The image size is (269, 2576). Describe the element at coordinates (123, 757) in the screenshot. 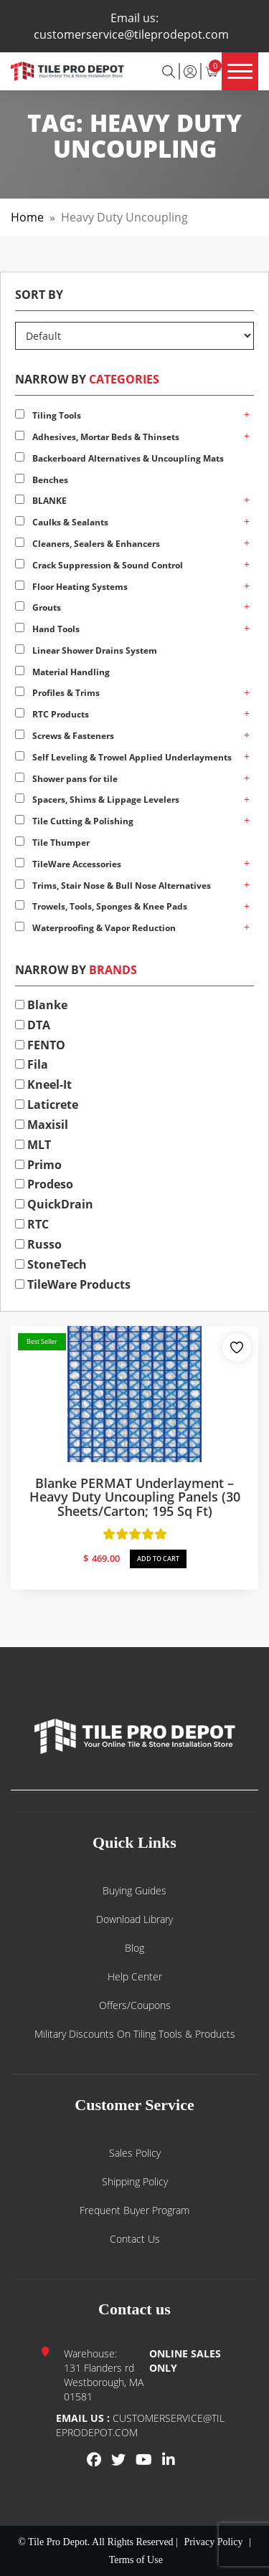

I see `Self Leveling & Trowel Applied Underlayments` at that location.